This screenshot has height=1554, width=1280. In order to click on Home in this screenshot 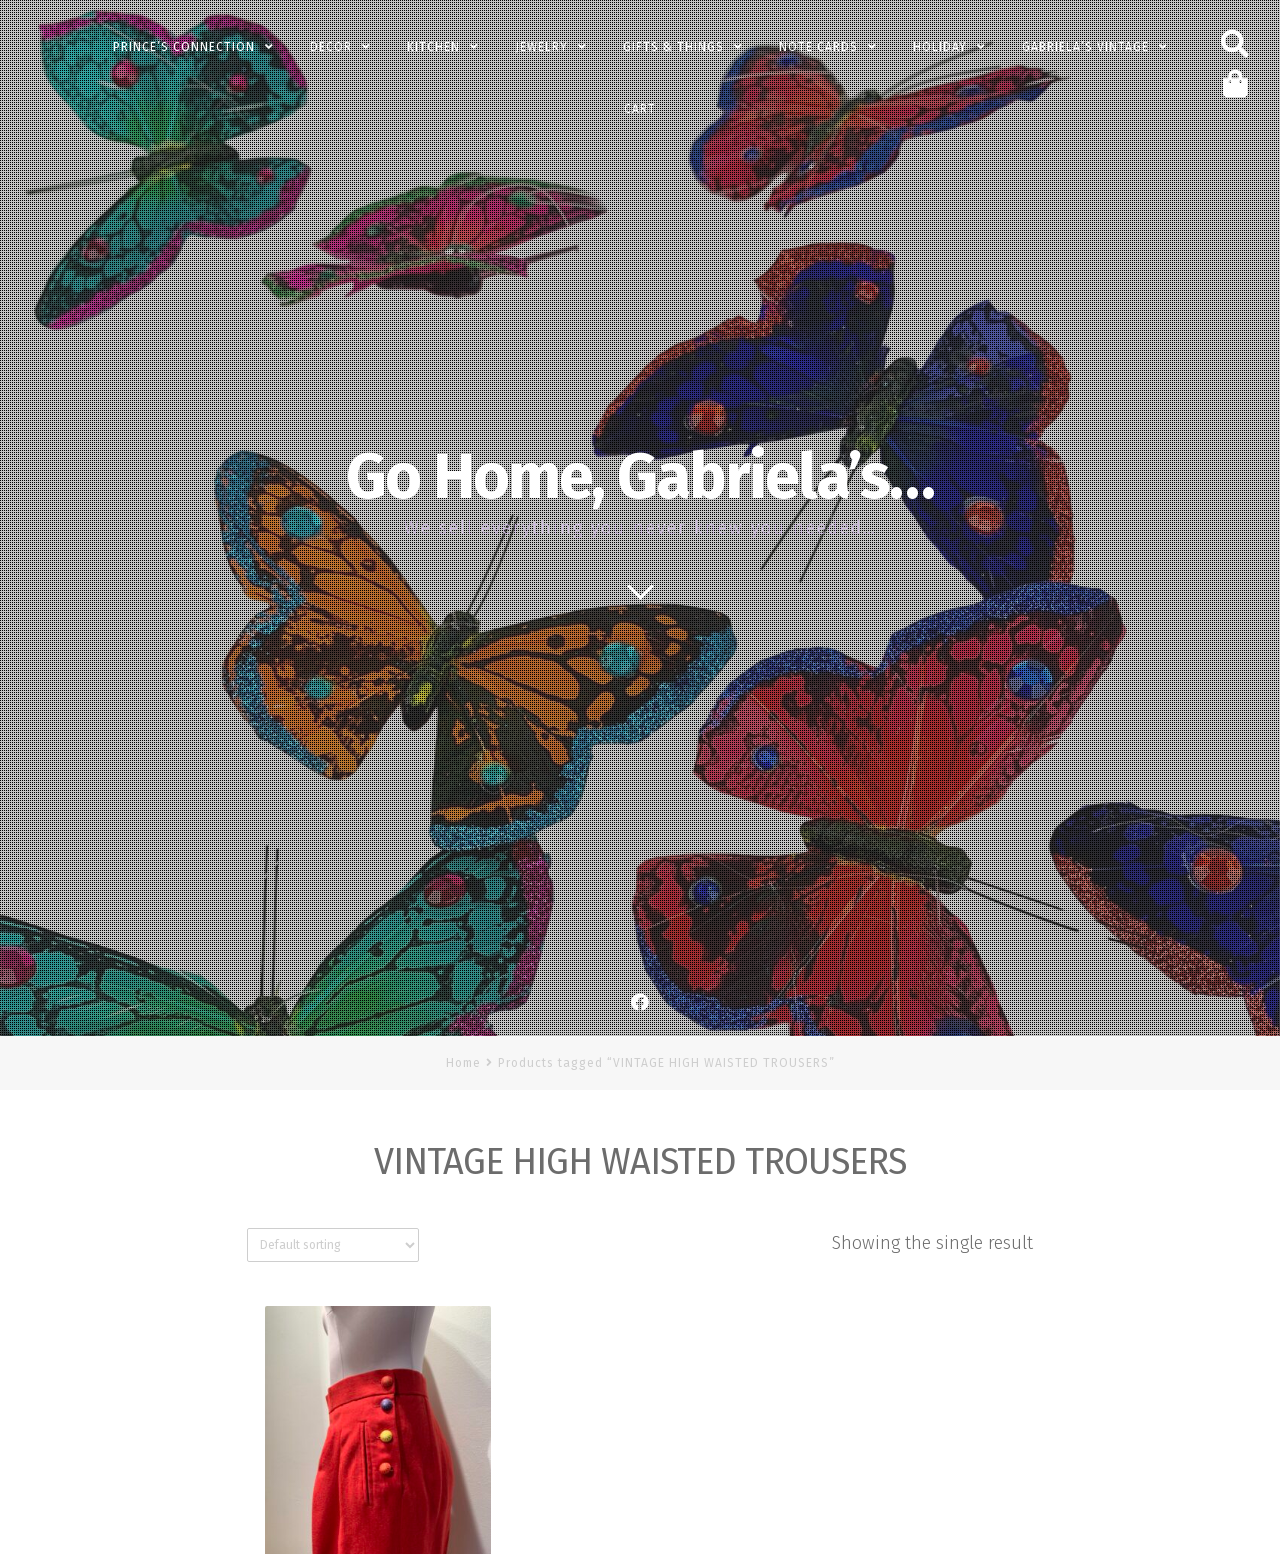, I will do `click(463, 1063)`.